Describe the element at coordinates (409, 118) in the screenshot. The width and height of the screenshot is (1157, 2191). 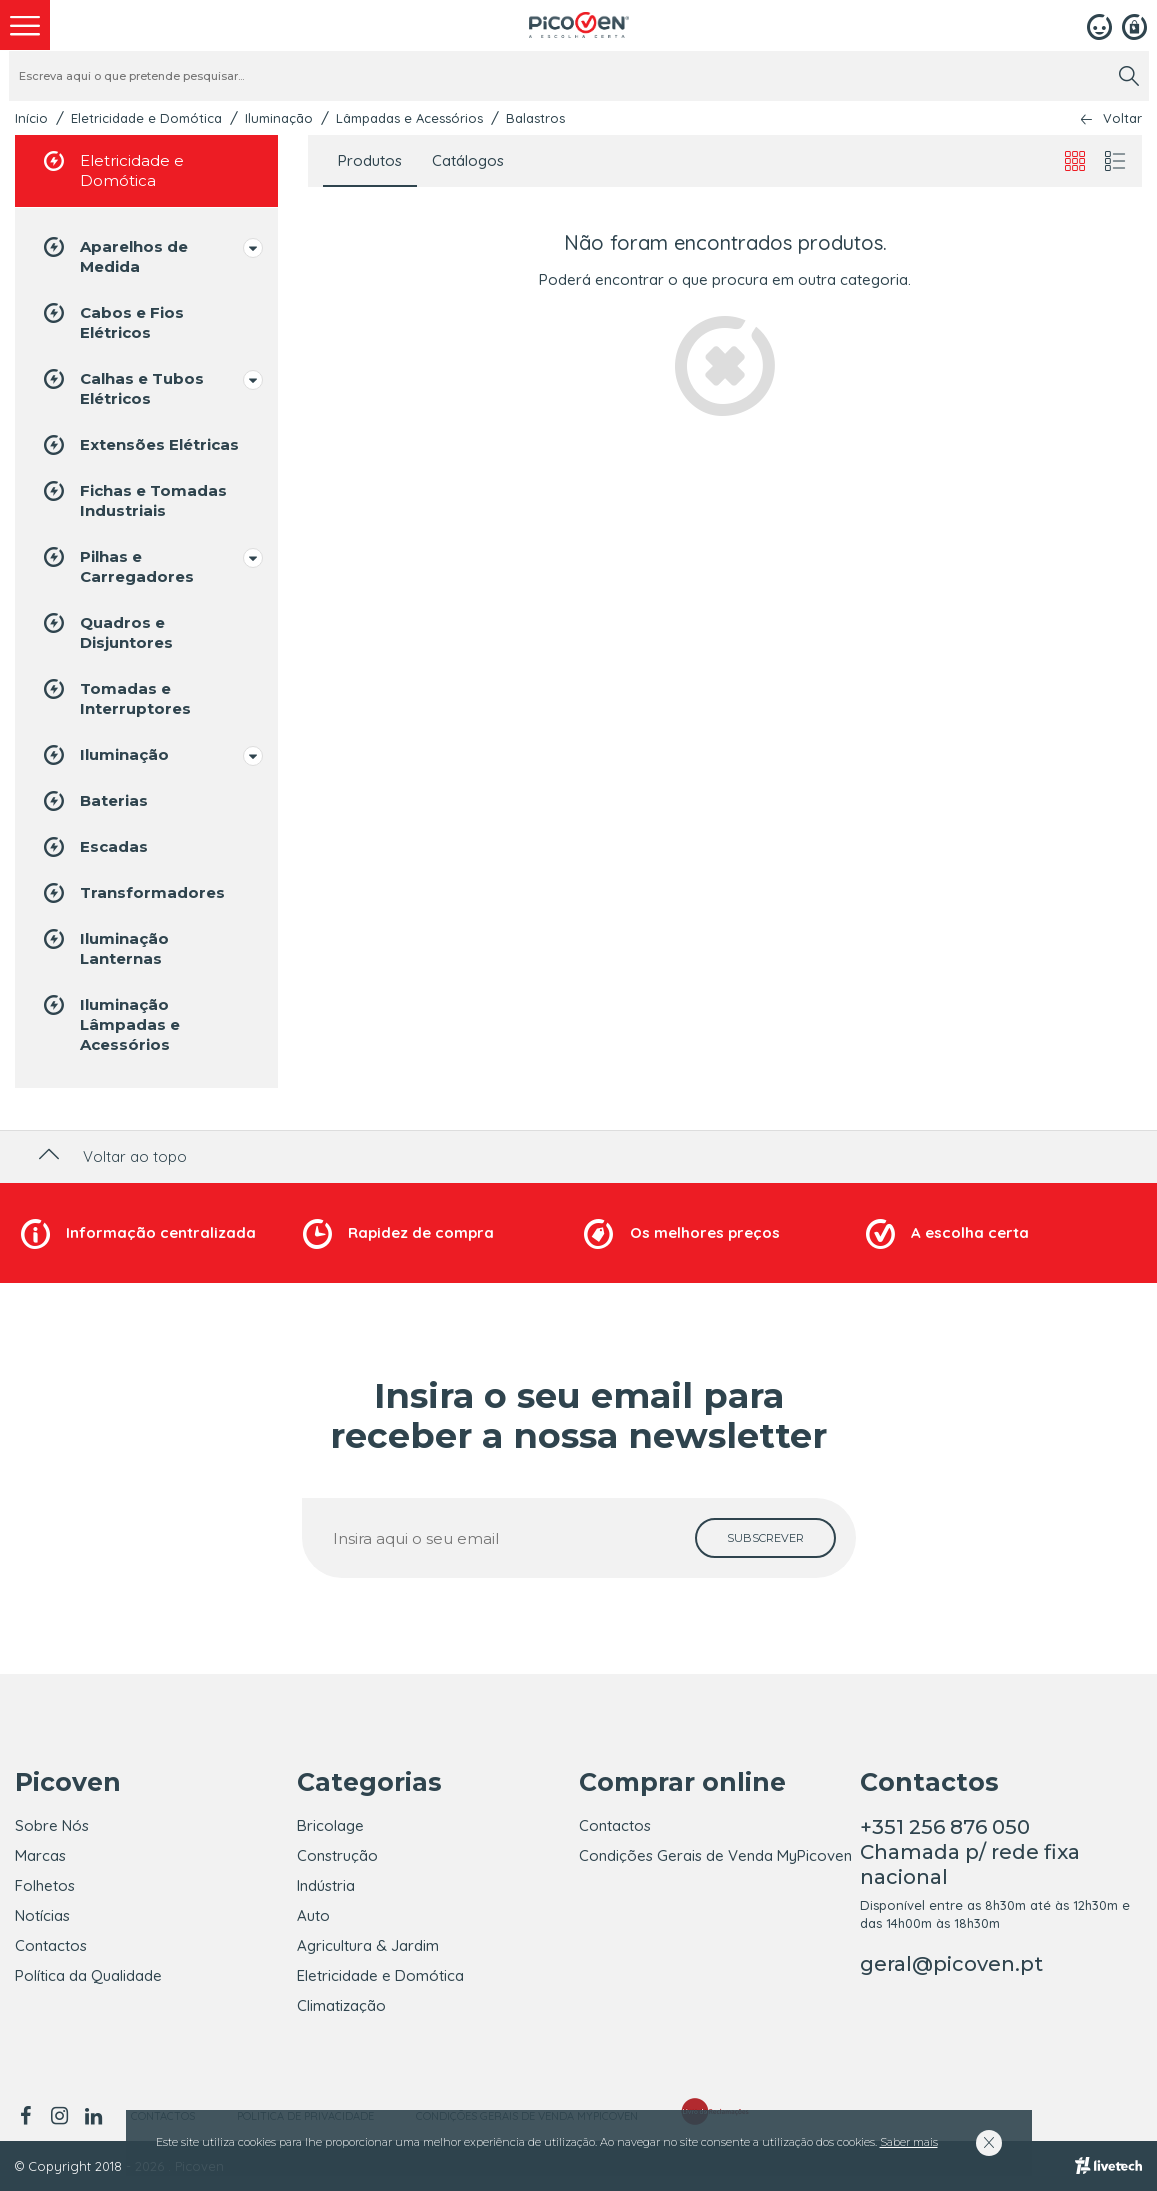
I see `Lâmpadas e Acessórios` at that location.